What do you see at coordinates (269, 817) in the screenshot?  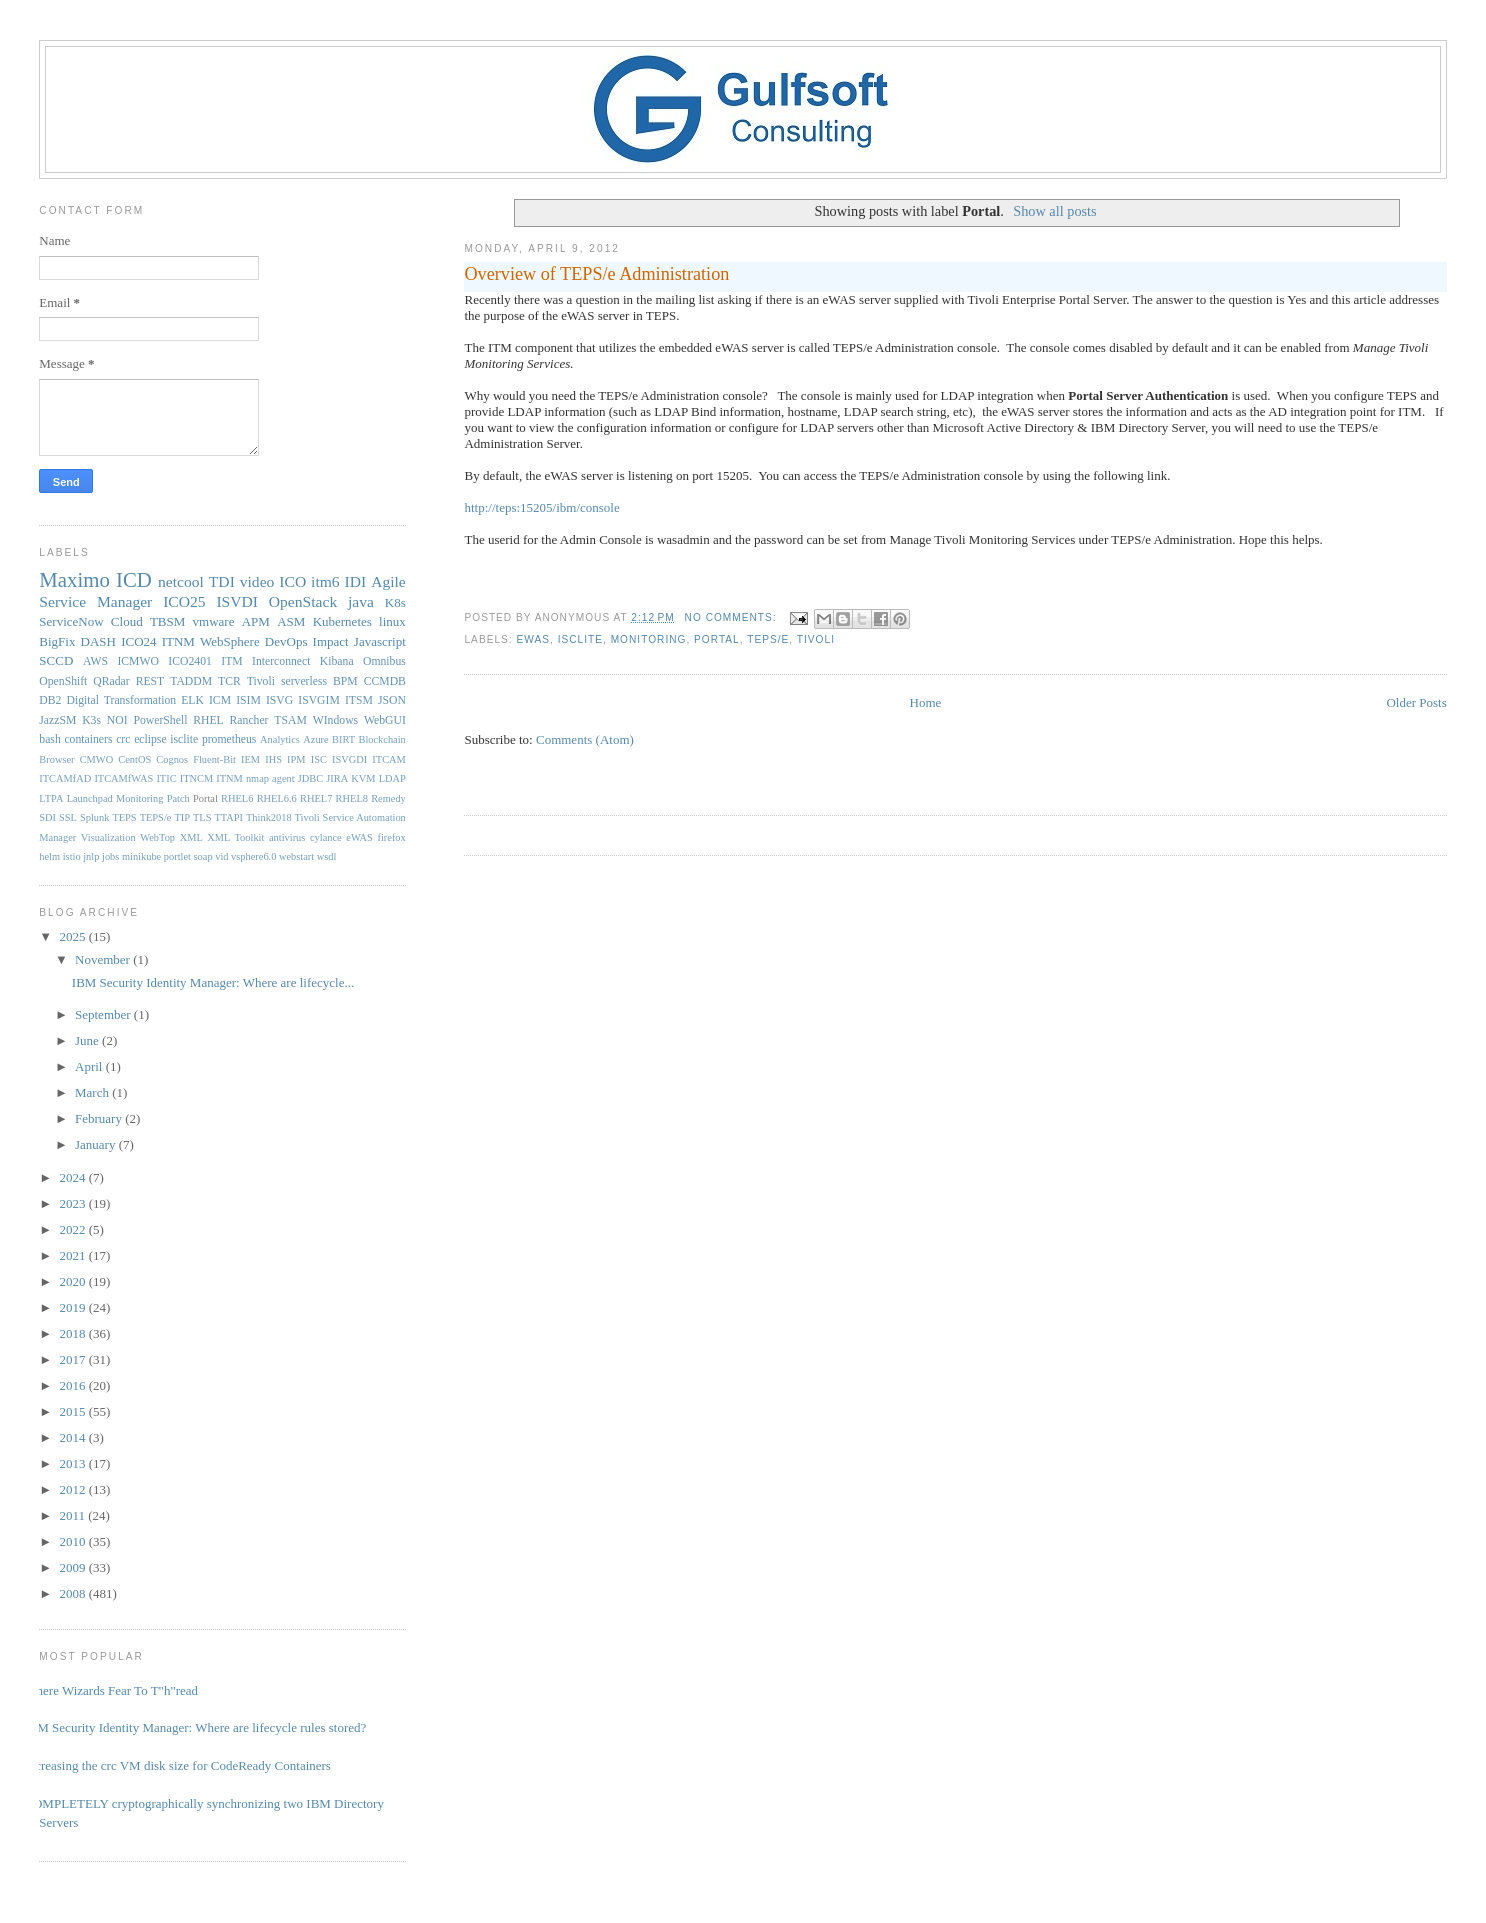 I see `Think2018` at bounding box center [269, 817].